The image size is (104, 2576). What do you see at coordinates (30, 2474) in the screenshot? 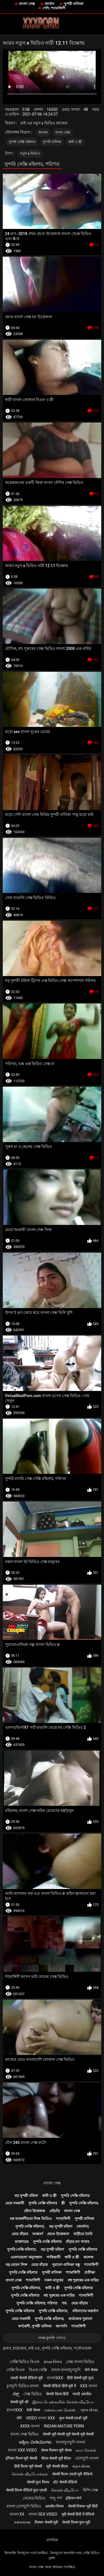
I see `செக்ஸ் வீடியோக்கள்` at bounding box center [30, 2474].